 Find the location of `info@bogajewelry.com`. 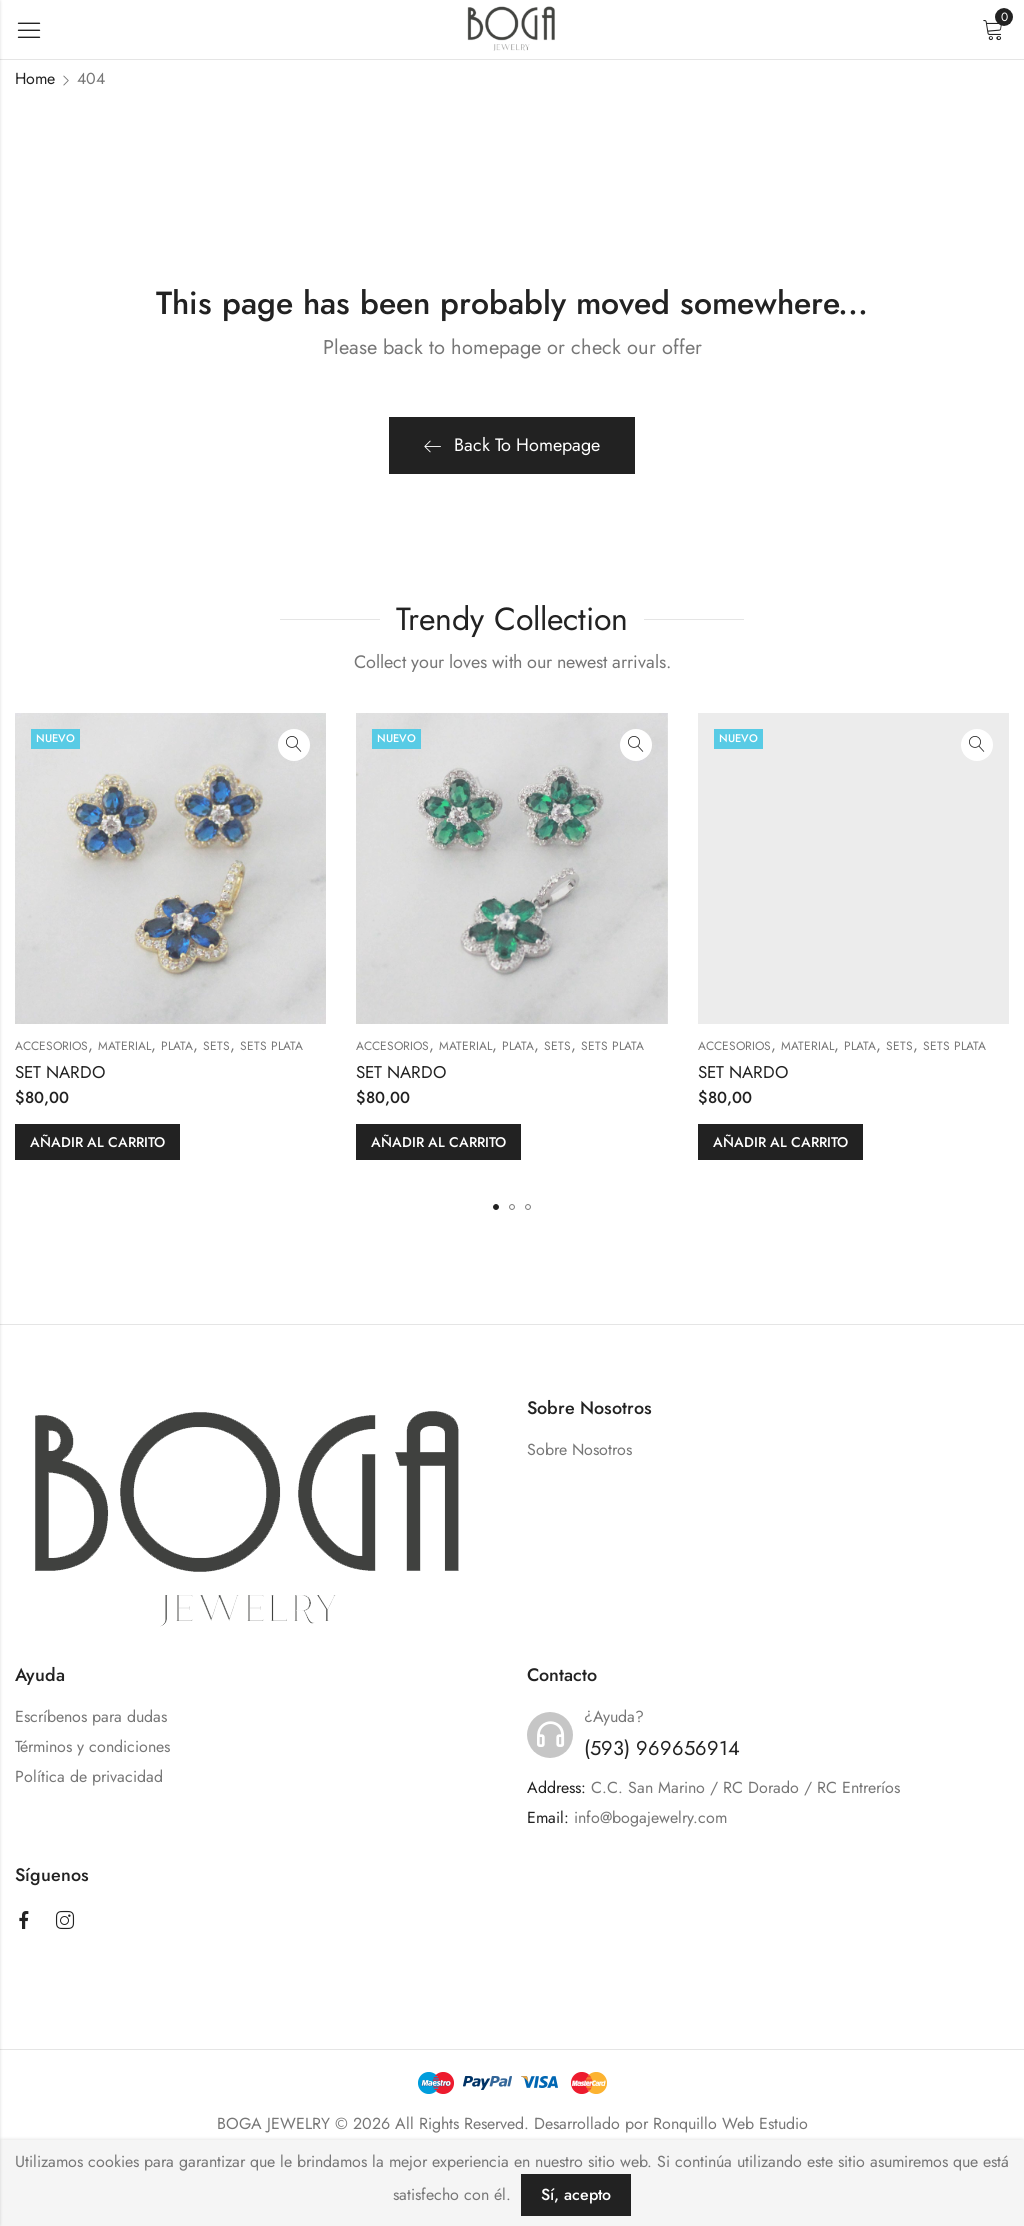

info@bogajewelry.com is located at coordinates (650, 1817).